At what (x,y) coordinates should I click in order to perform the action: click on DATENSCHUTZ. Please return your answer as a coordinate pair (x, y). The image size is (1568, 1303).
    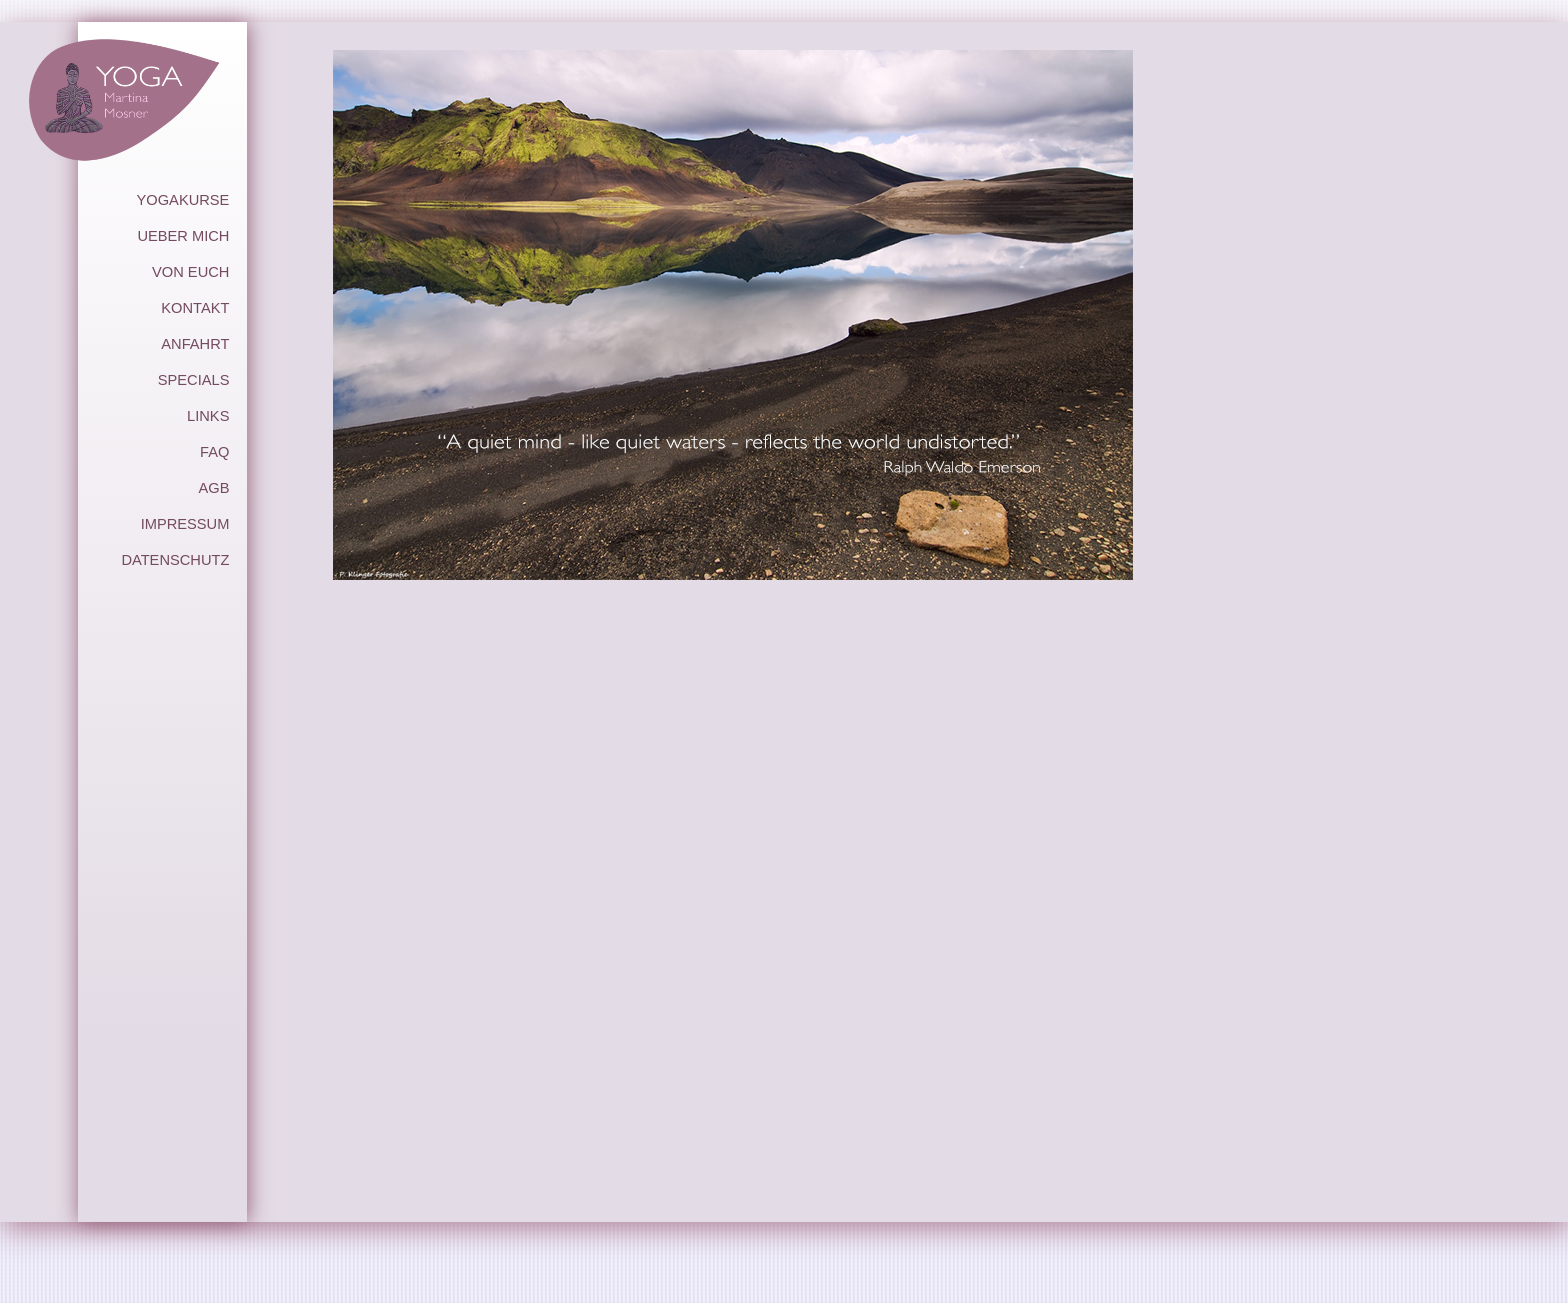
    Looking at the image, I should click on (175, 560).